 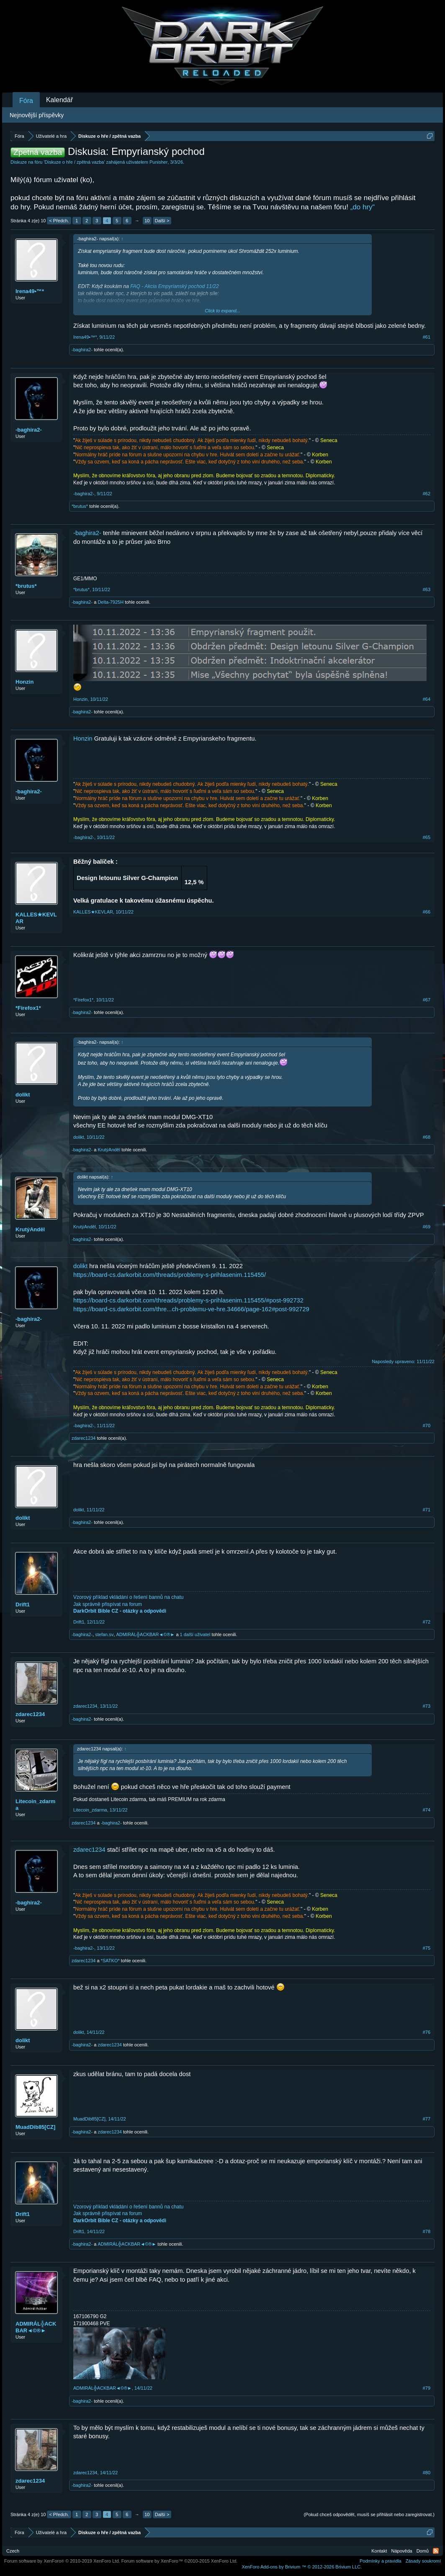 I want to click on #61, so click(x=426, y=337).